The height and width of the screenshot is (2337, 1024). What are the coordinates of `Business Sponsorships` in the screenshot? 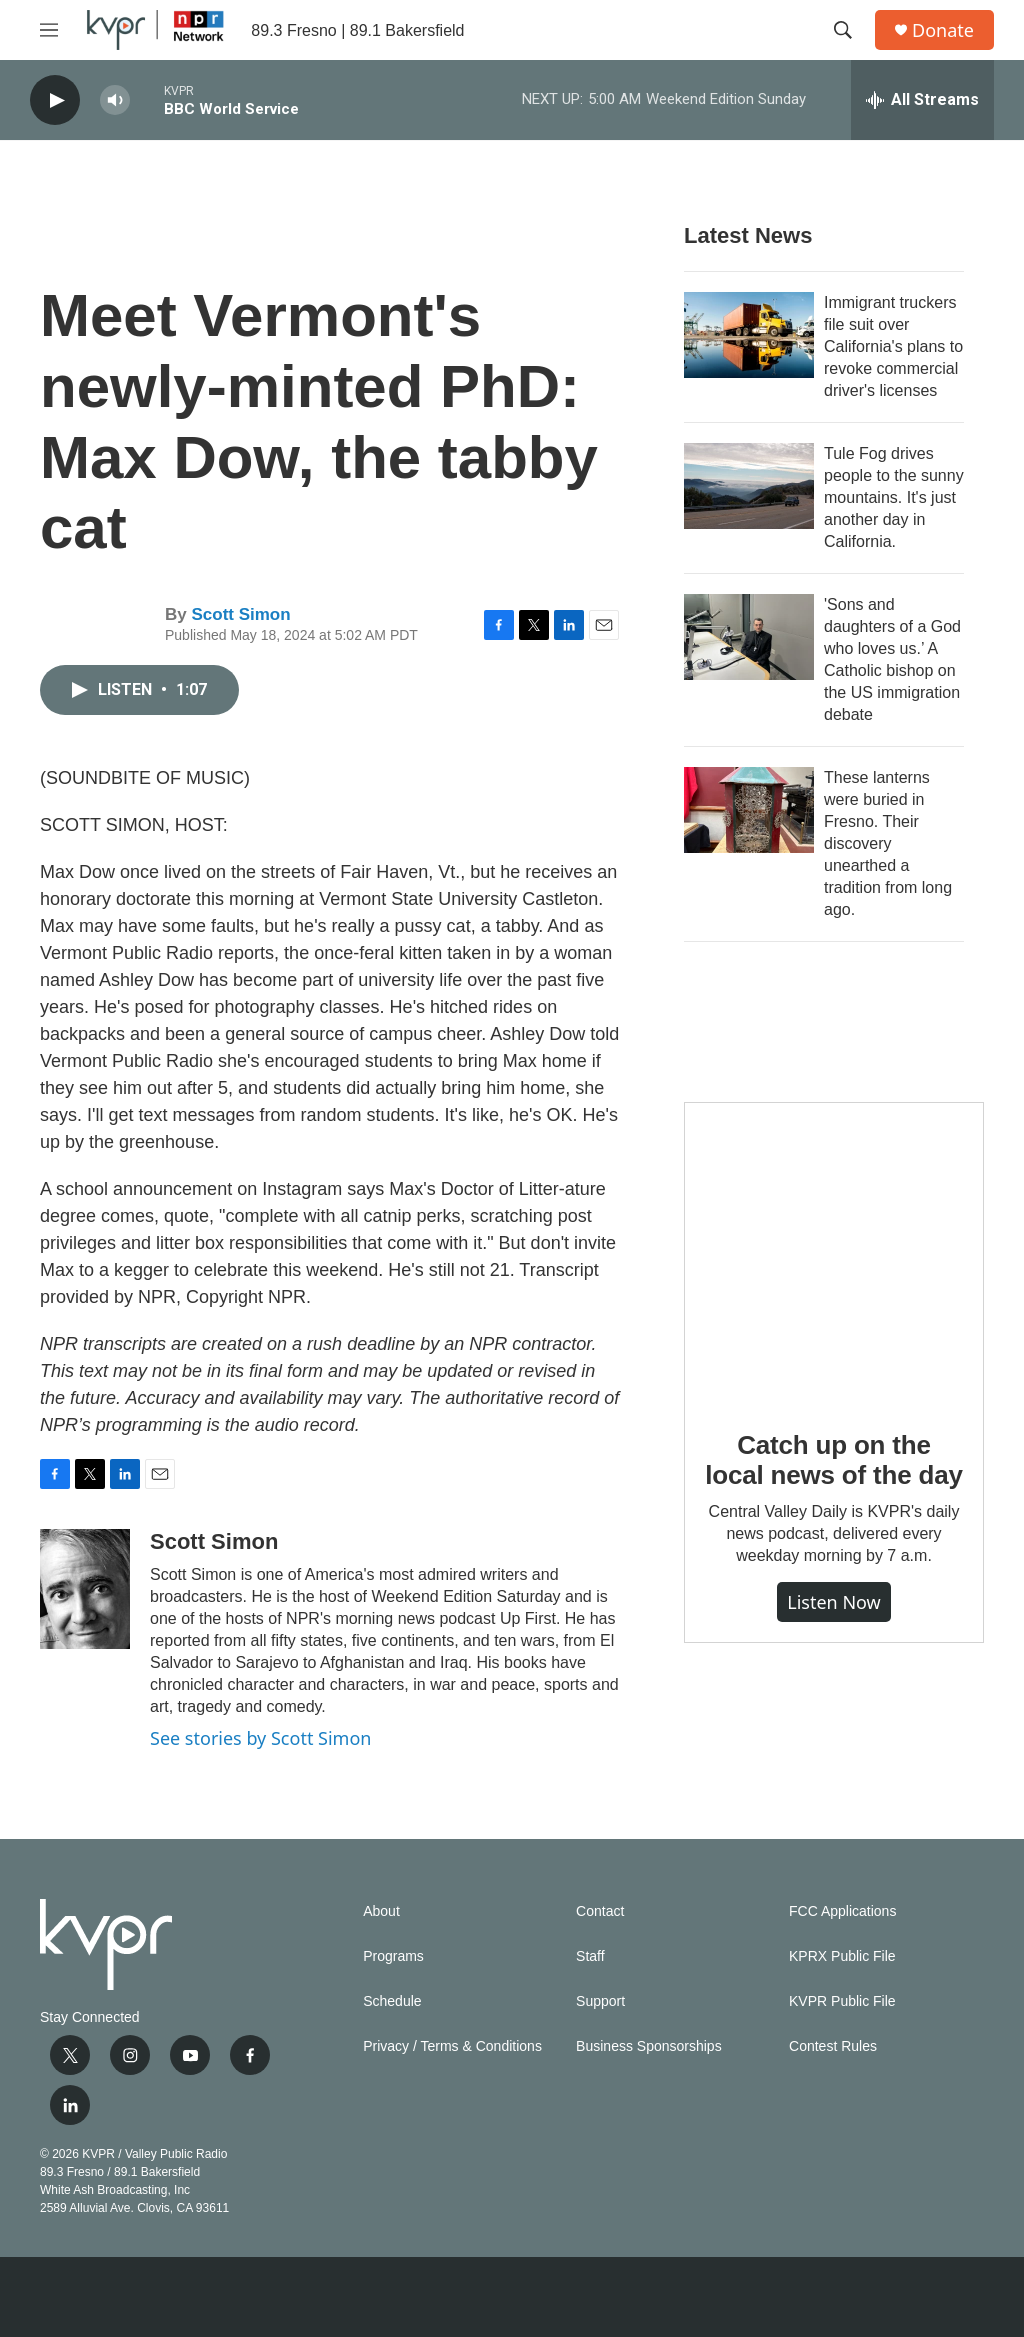 It's located at (649, 2046).